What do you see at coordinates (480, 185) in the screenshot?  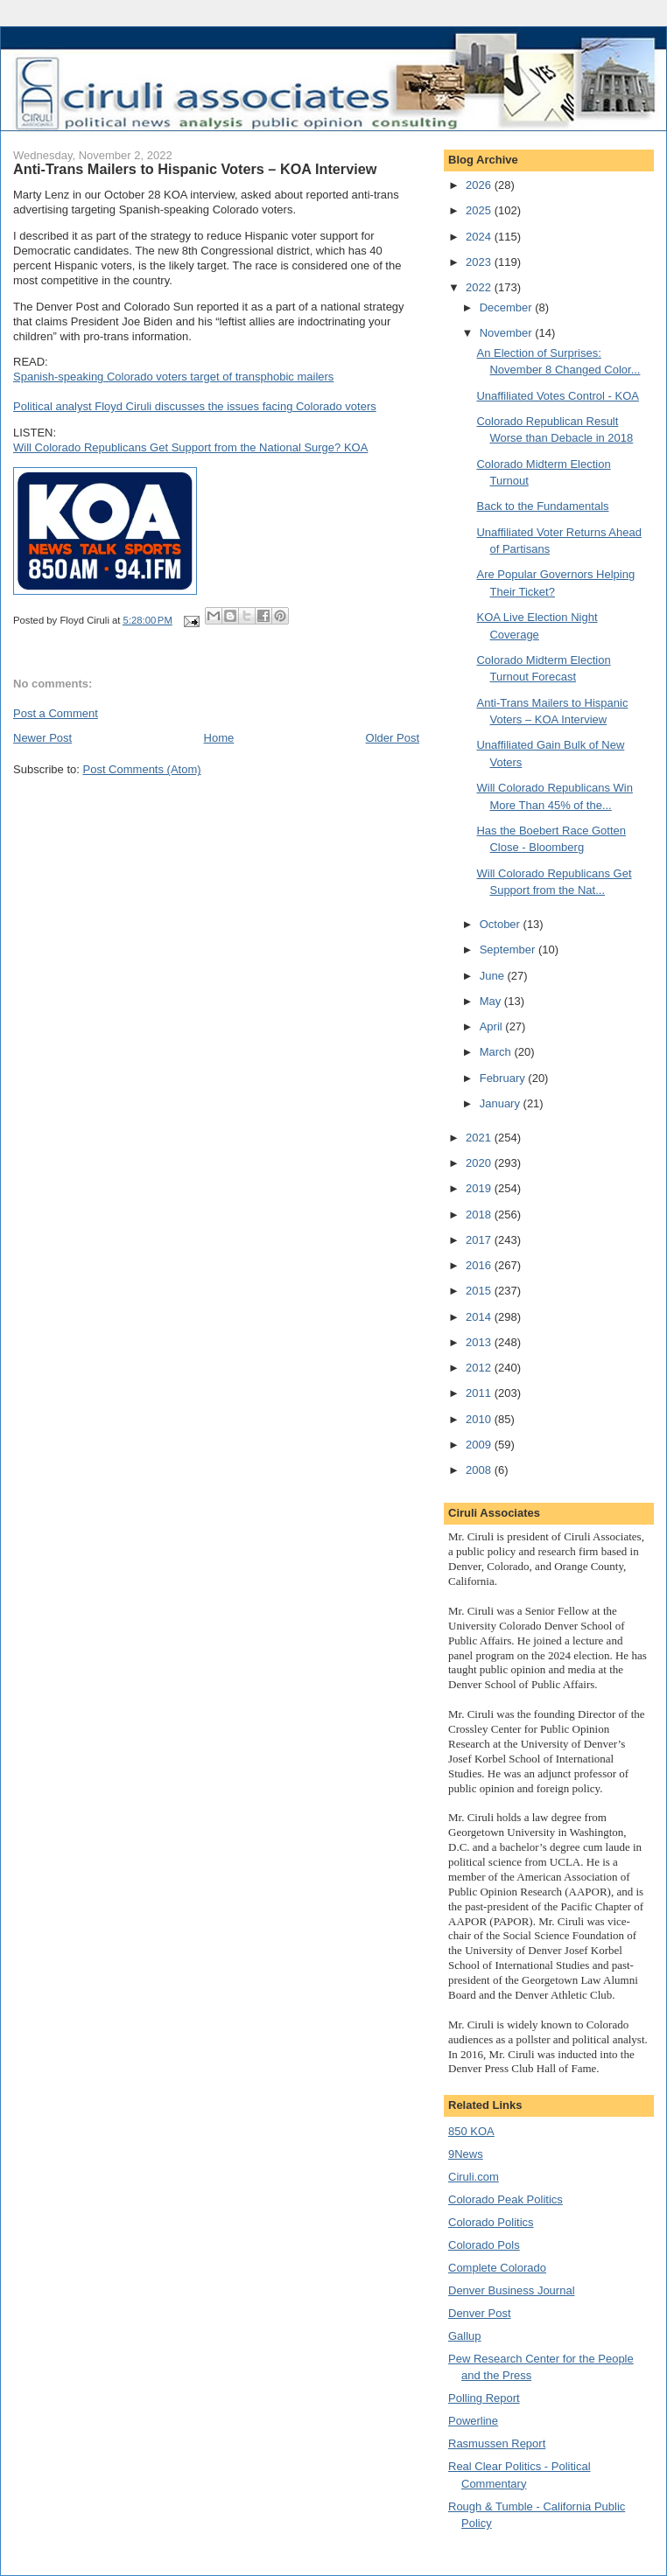 I see `2026` at bounding box center [480, 185].